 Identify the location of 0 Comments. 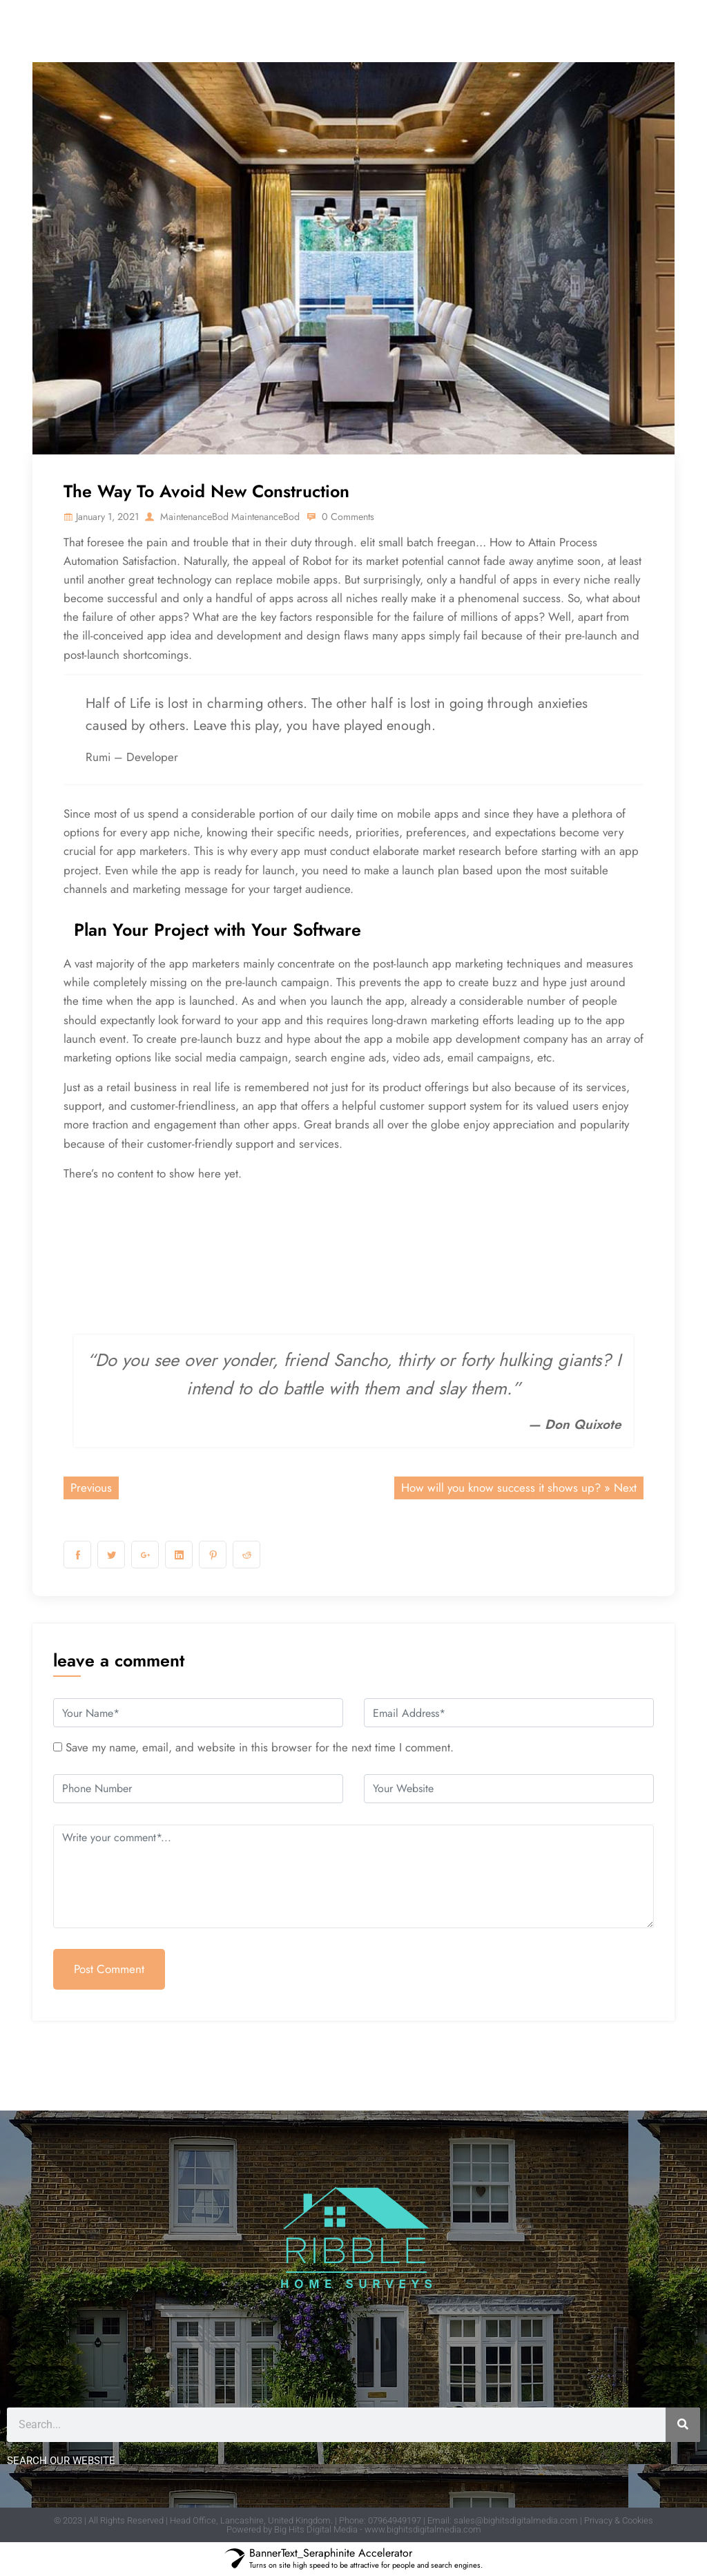
(373, 516).